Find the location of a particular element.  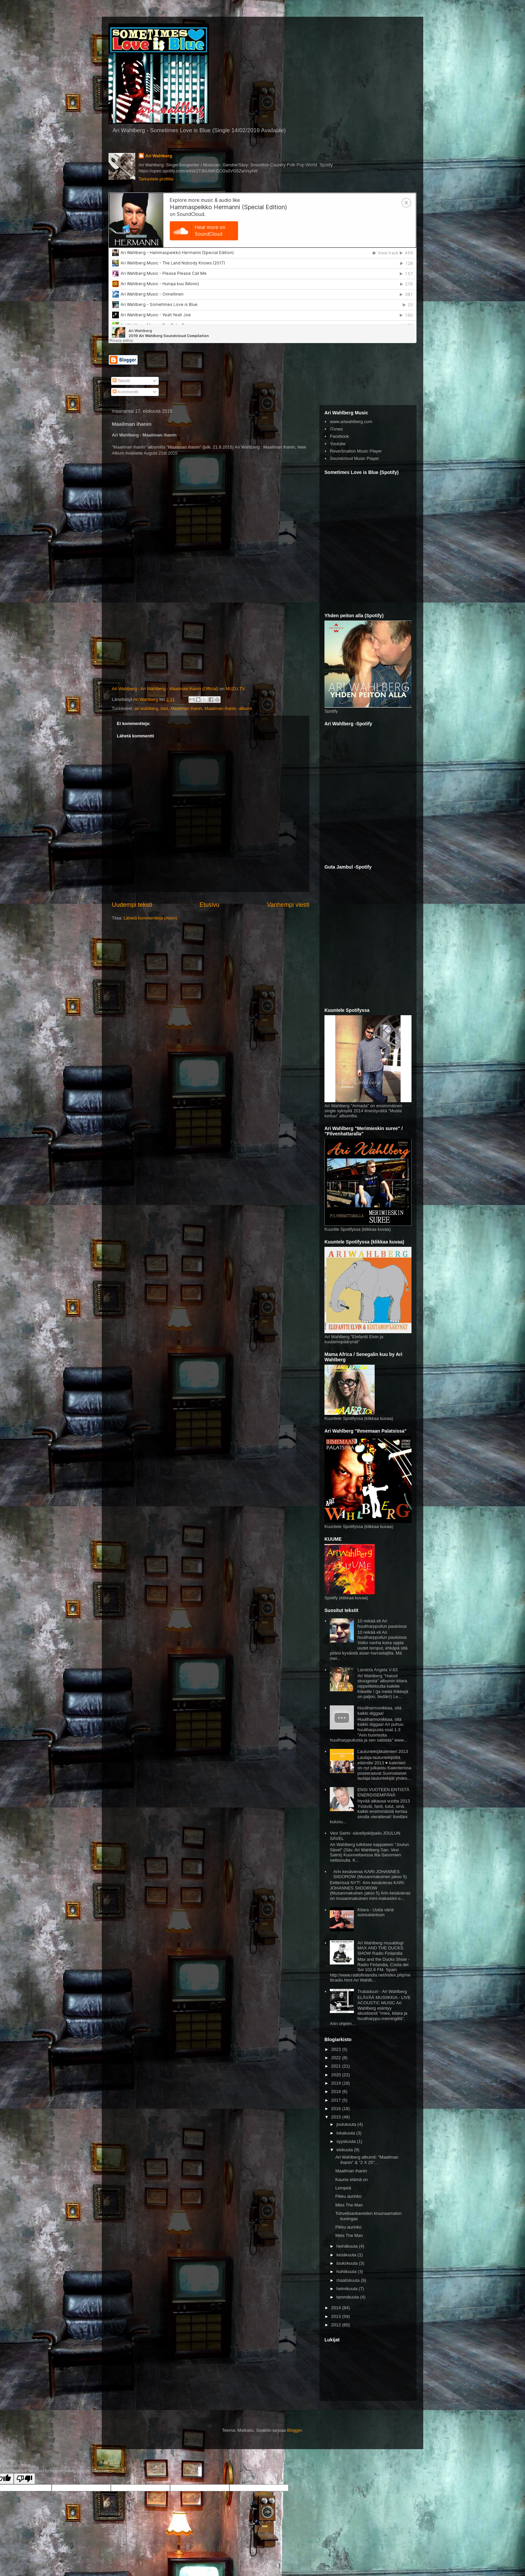

2019 is located at coordinates (336, 2083).